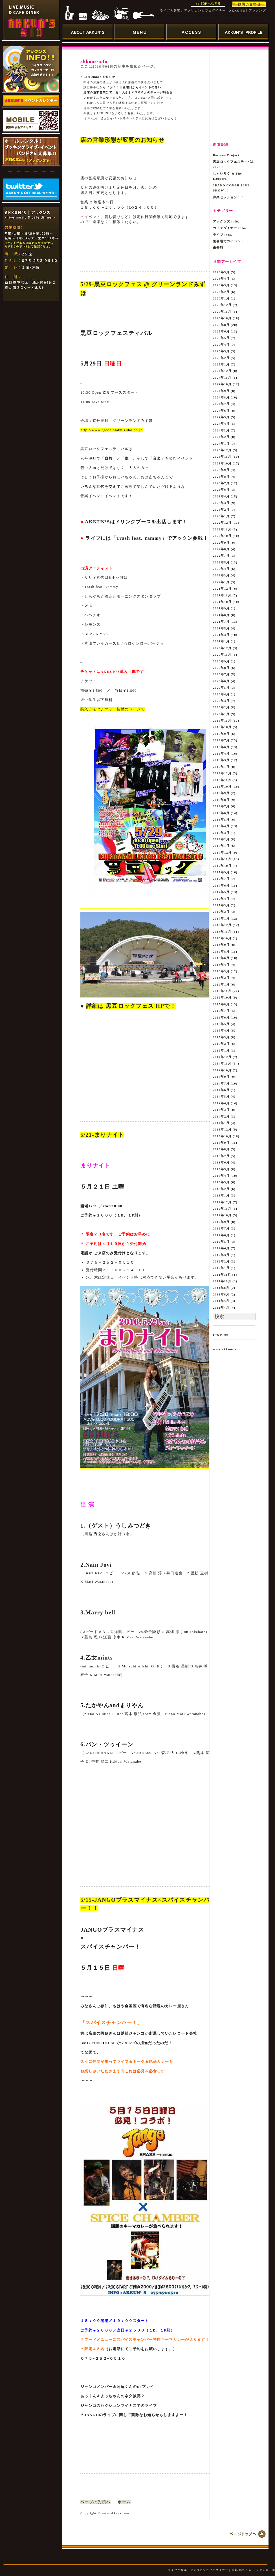 This screenshot has width=275, height=2576. What do you see at coordinates (221, 483) in the screenshot?
I see `2023年7月` at bounding box center [221, 483].